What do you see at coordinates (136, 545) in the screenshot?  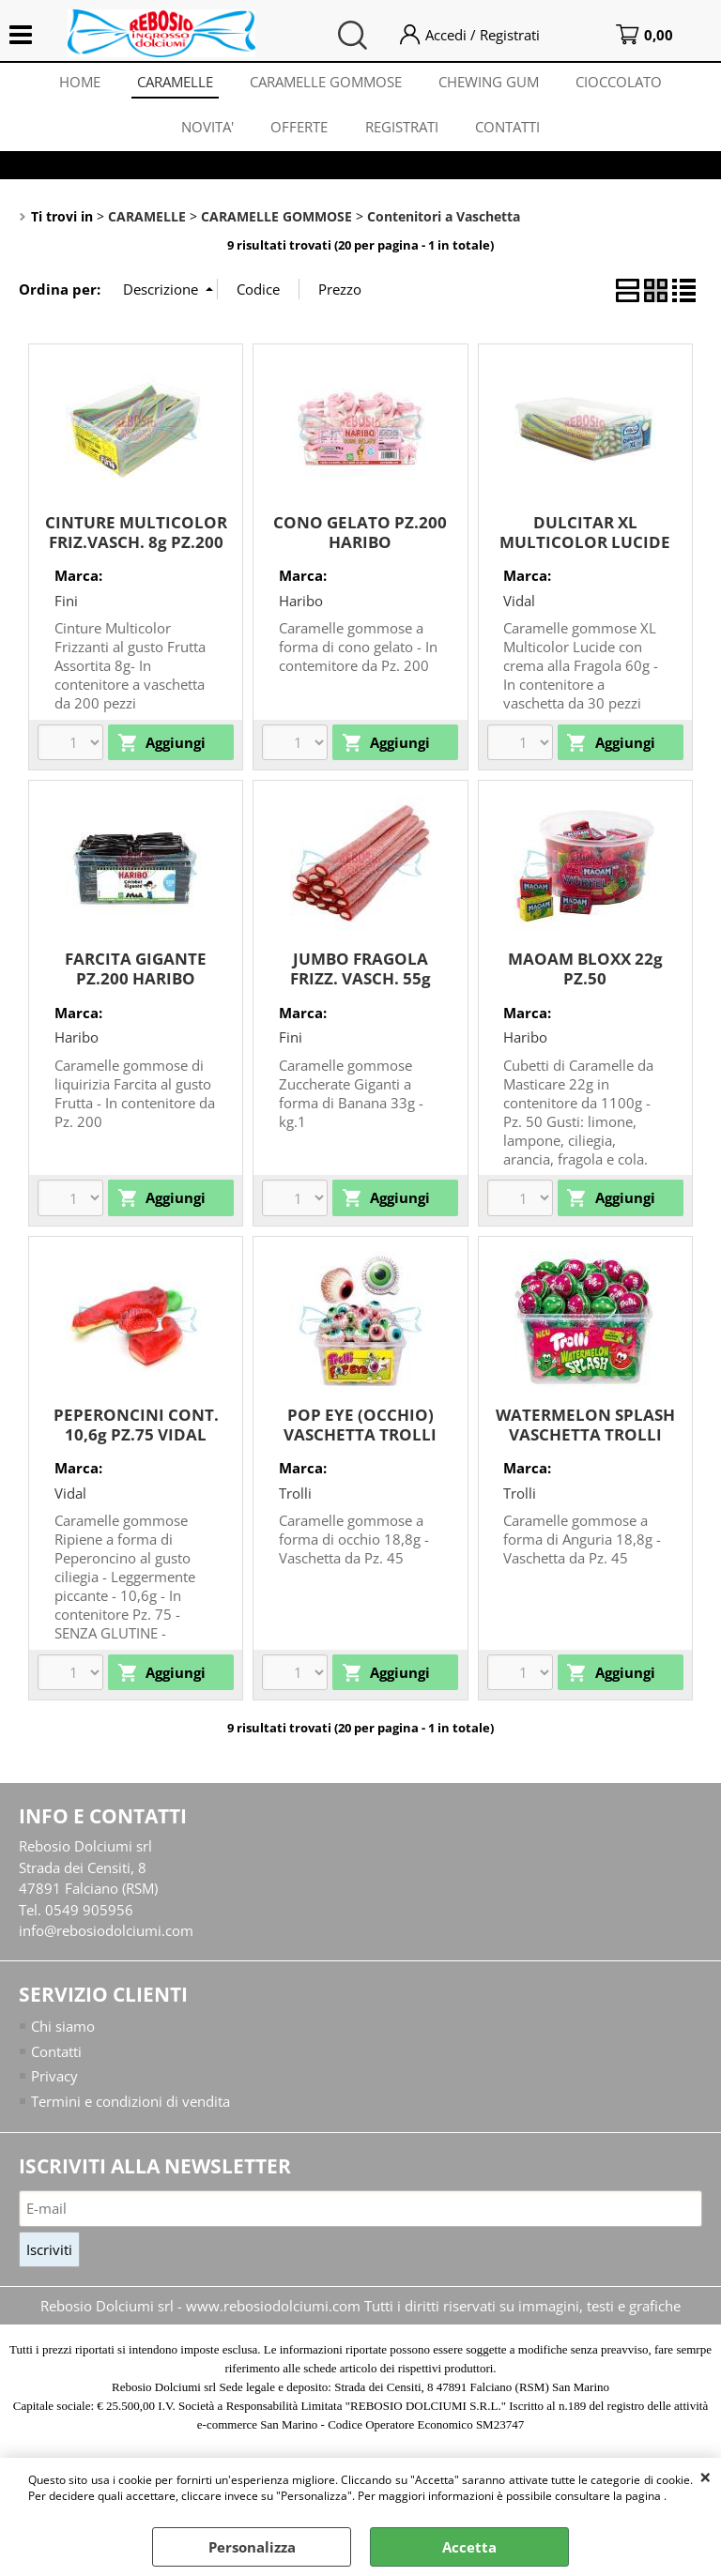 I see `CINTURE MULTICOLOR FRIZ.VASCH. 8g PZ.200 FINI` at bounding box center [136, 545].